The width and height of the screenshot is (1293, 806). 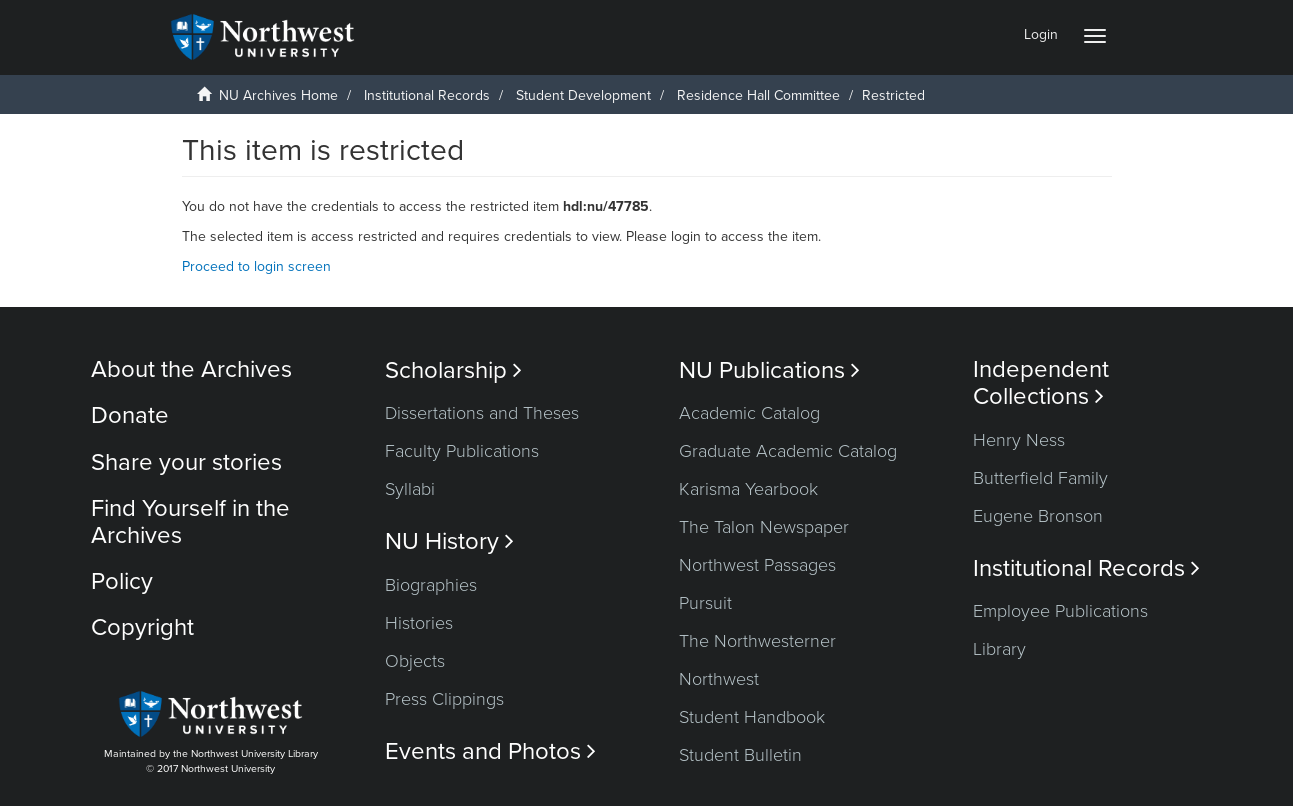 I want to click on Independent Collections, so click(x=1041, y=383).